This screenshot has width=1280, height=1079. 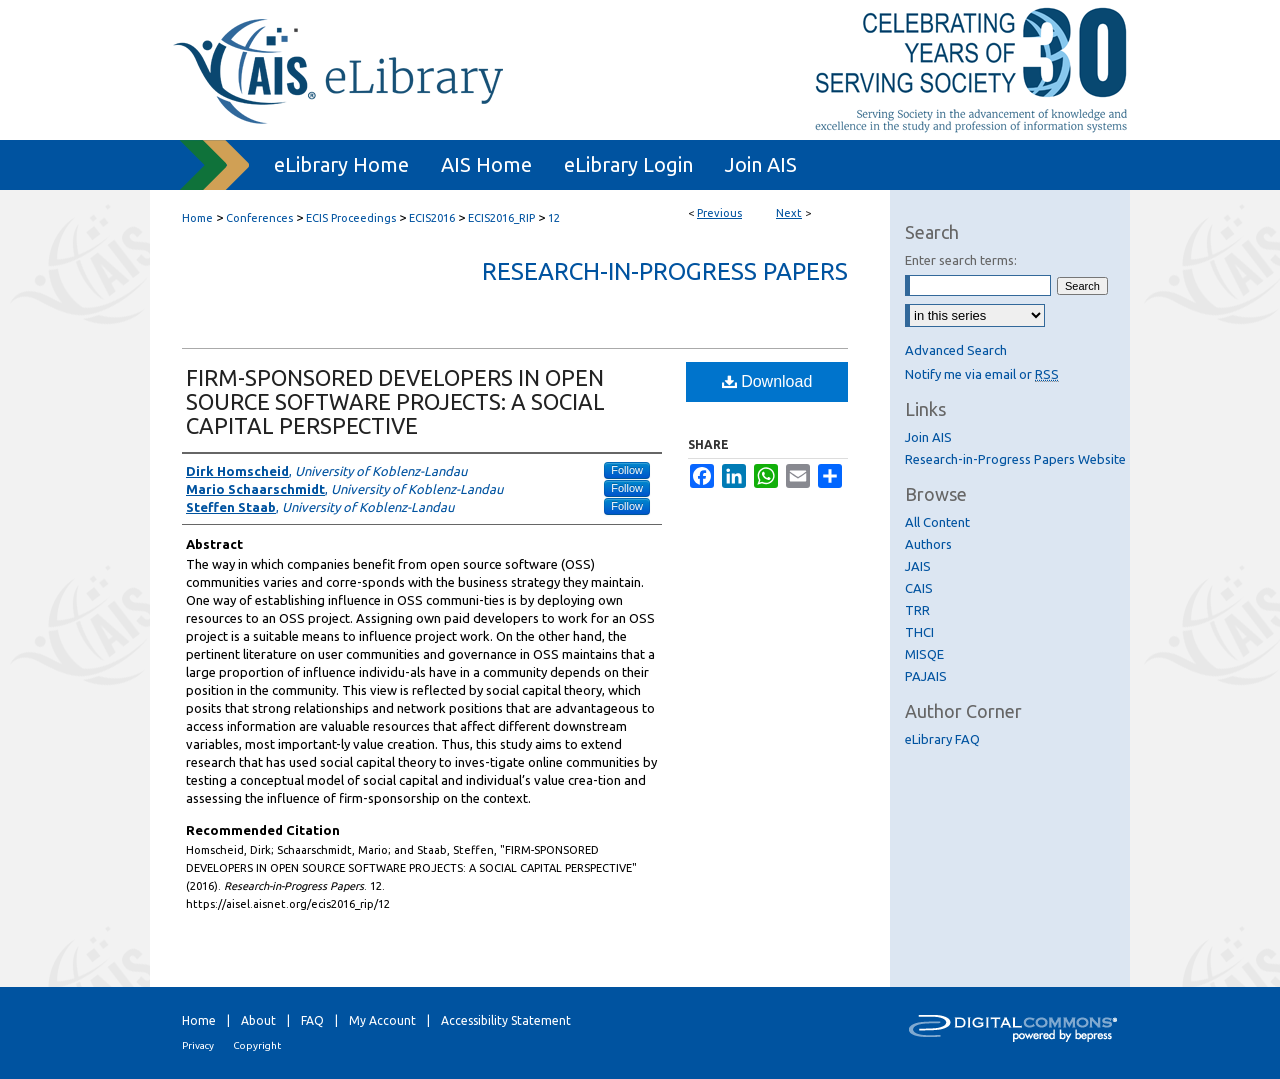 What do you see at coordinates (432, 218) in the screenshot?
I see `ECIS2016` at bounding box center [432, 218].